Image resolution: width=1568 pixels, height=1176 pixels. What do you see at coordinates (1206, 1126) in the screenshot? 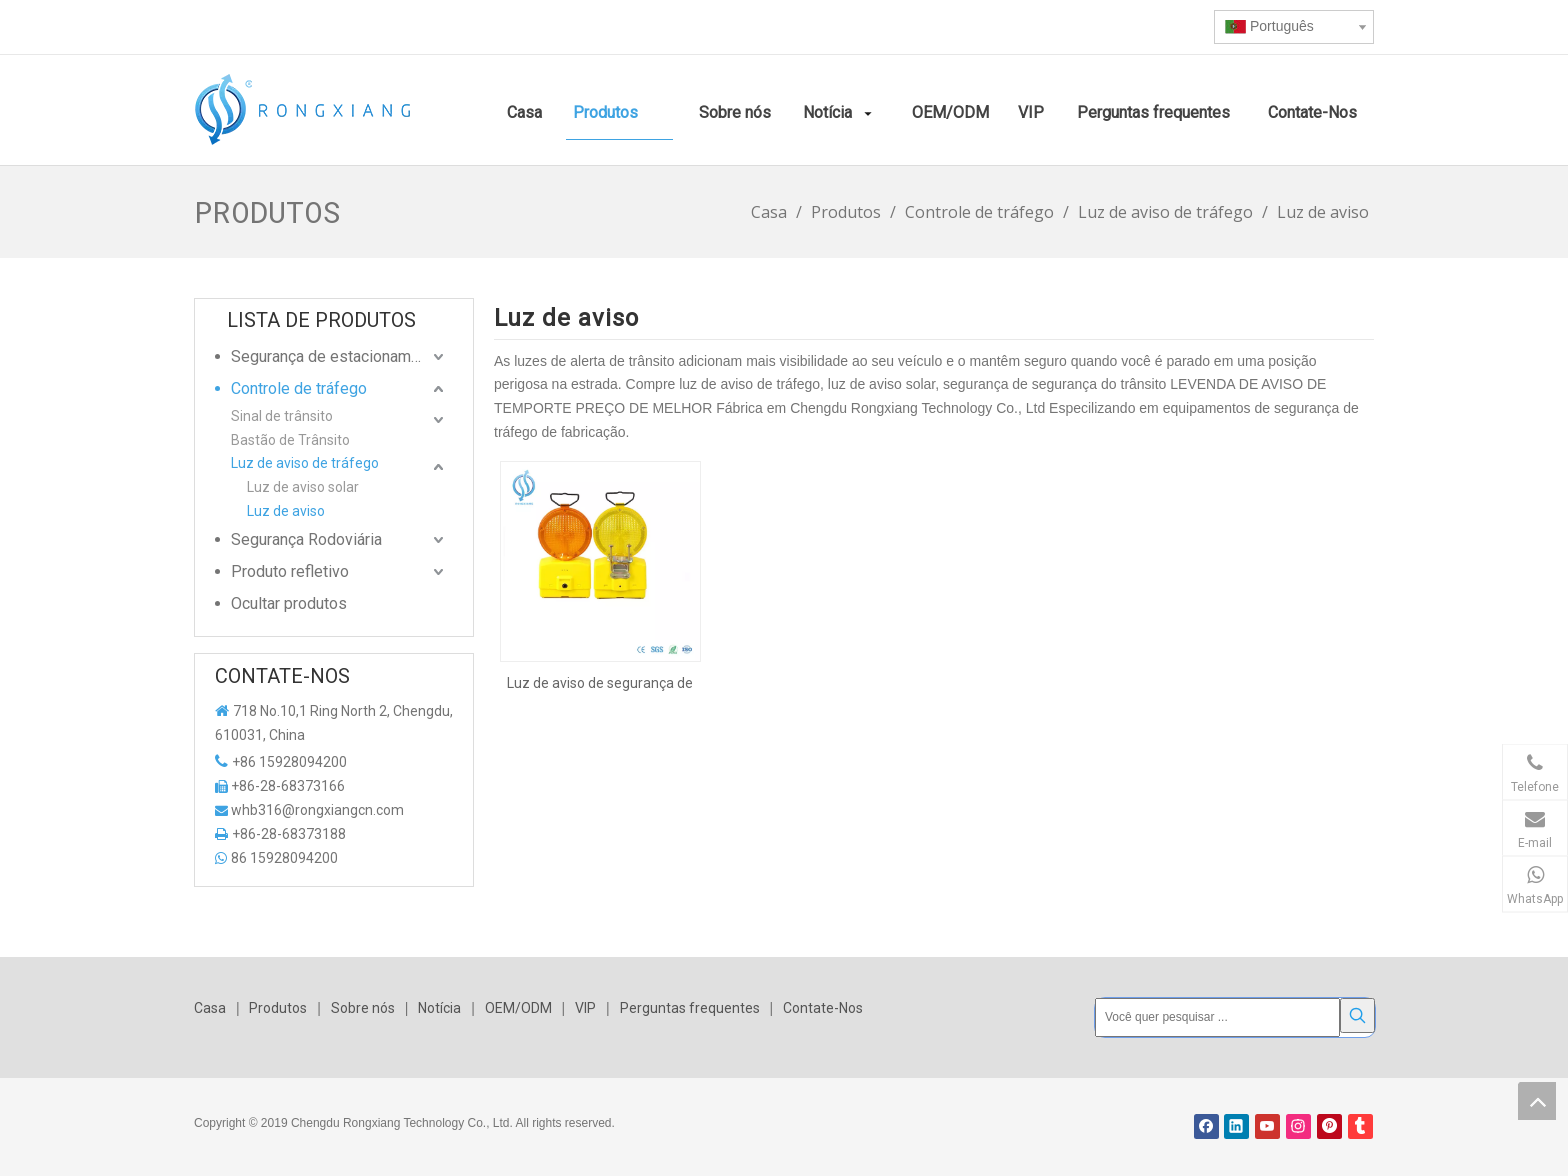
I see `[Facebook]` at bounding box center [1206, 1126].